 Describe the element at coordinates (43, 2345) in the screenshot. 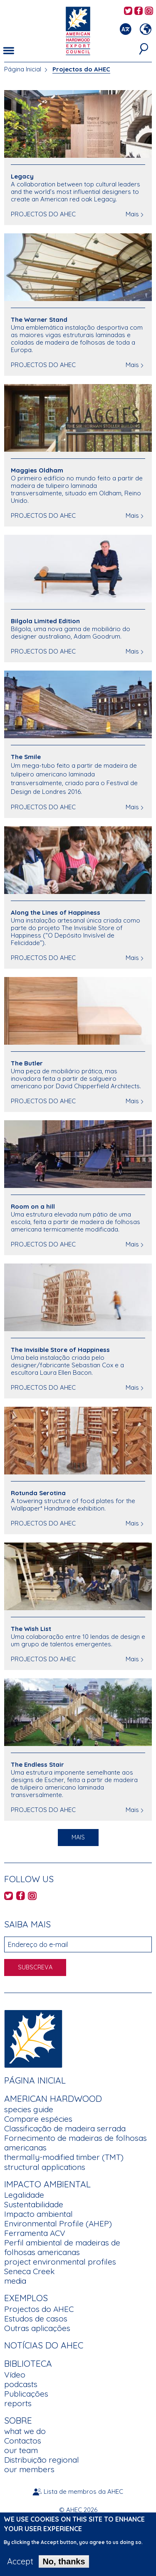

I see `Notícias do AHEC` at that location.